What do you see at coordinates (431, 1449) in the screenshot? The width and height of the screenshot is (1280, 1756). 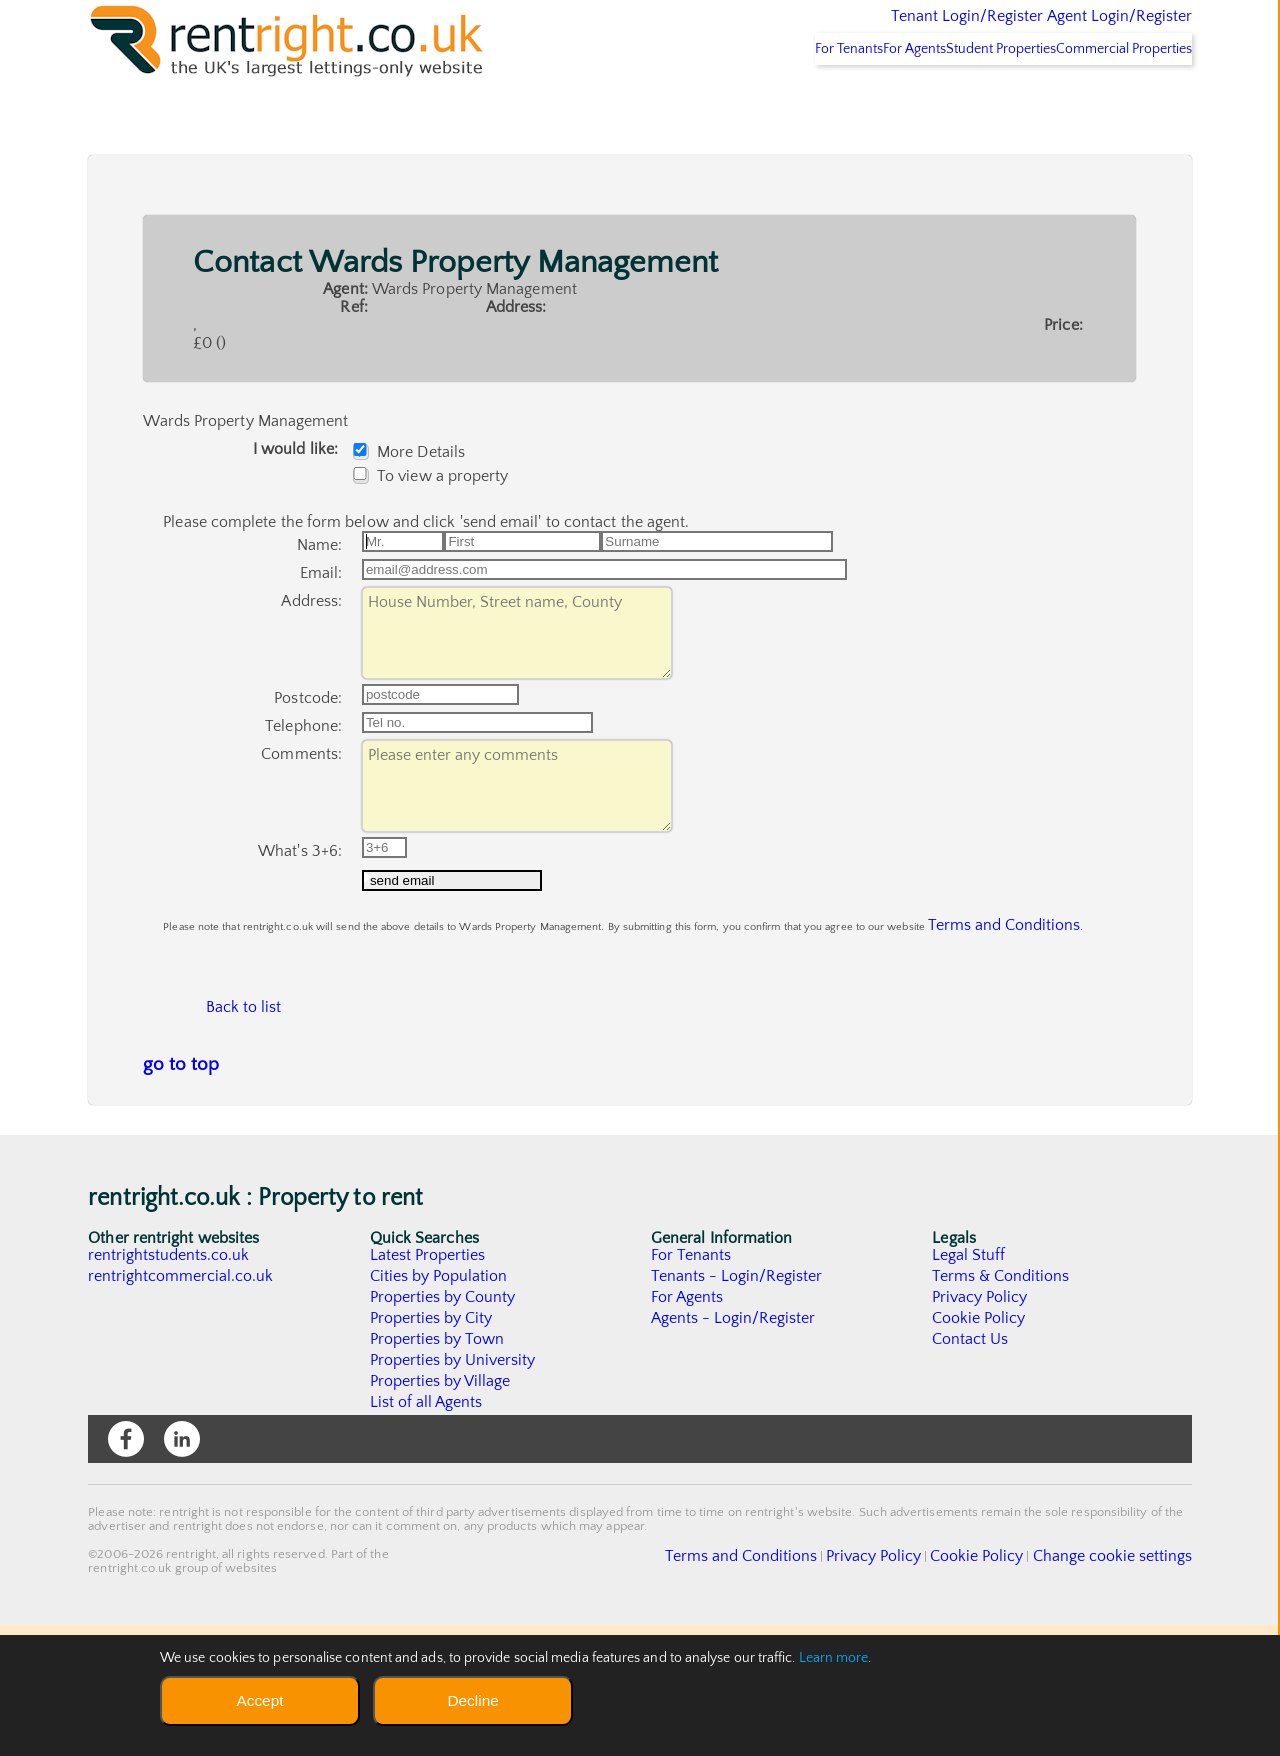 I see `Properties by City` at bounding box center [431, 1449].